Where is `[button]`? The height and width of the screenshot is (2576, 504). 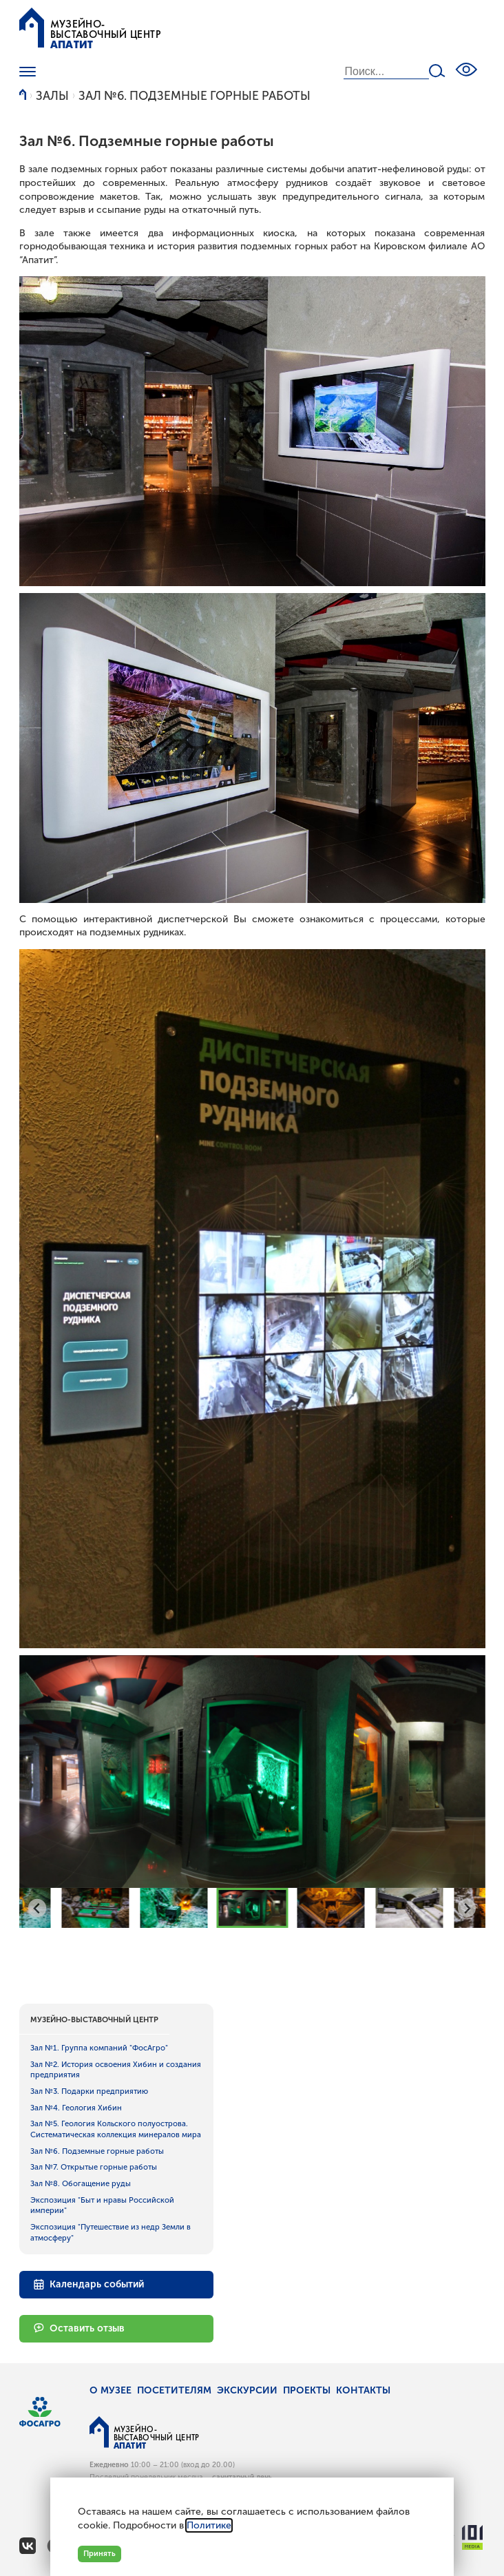
[button] is located at coordinates (95, 1908).